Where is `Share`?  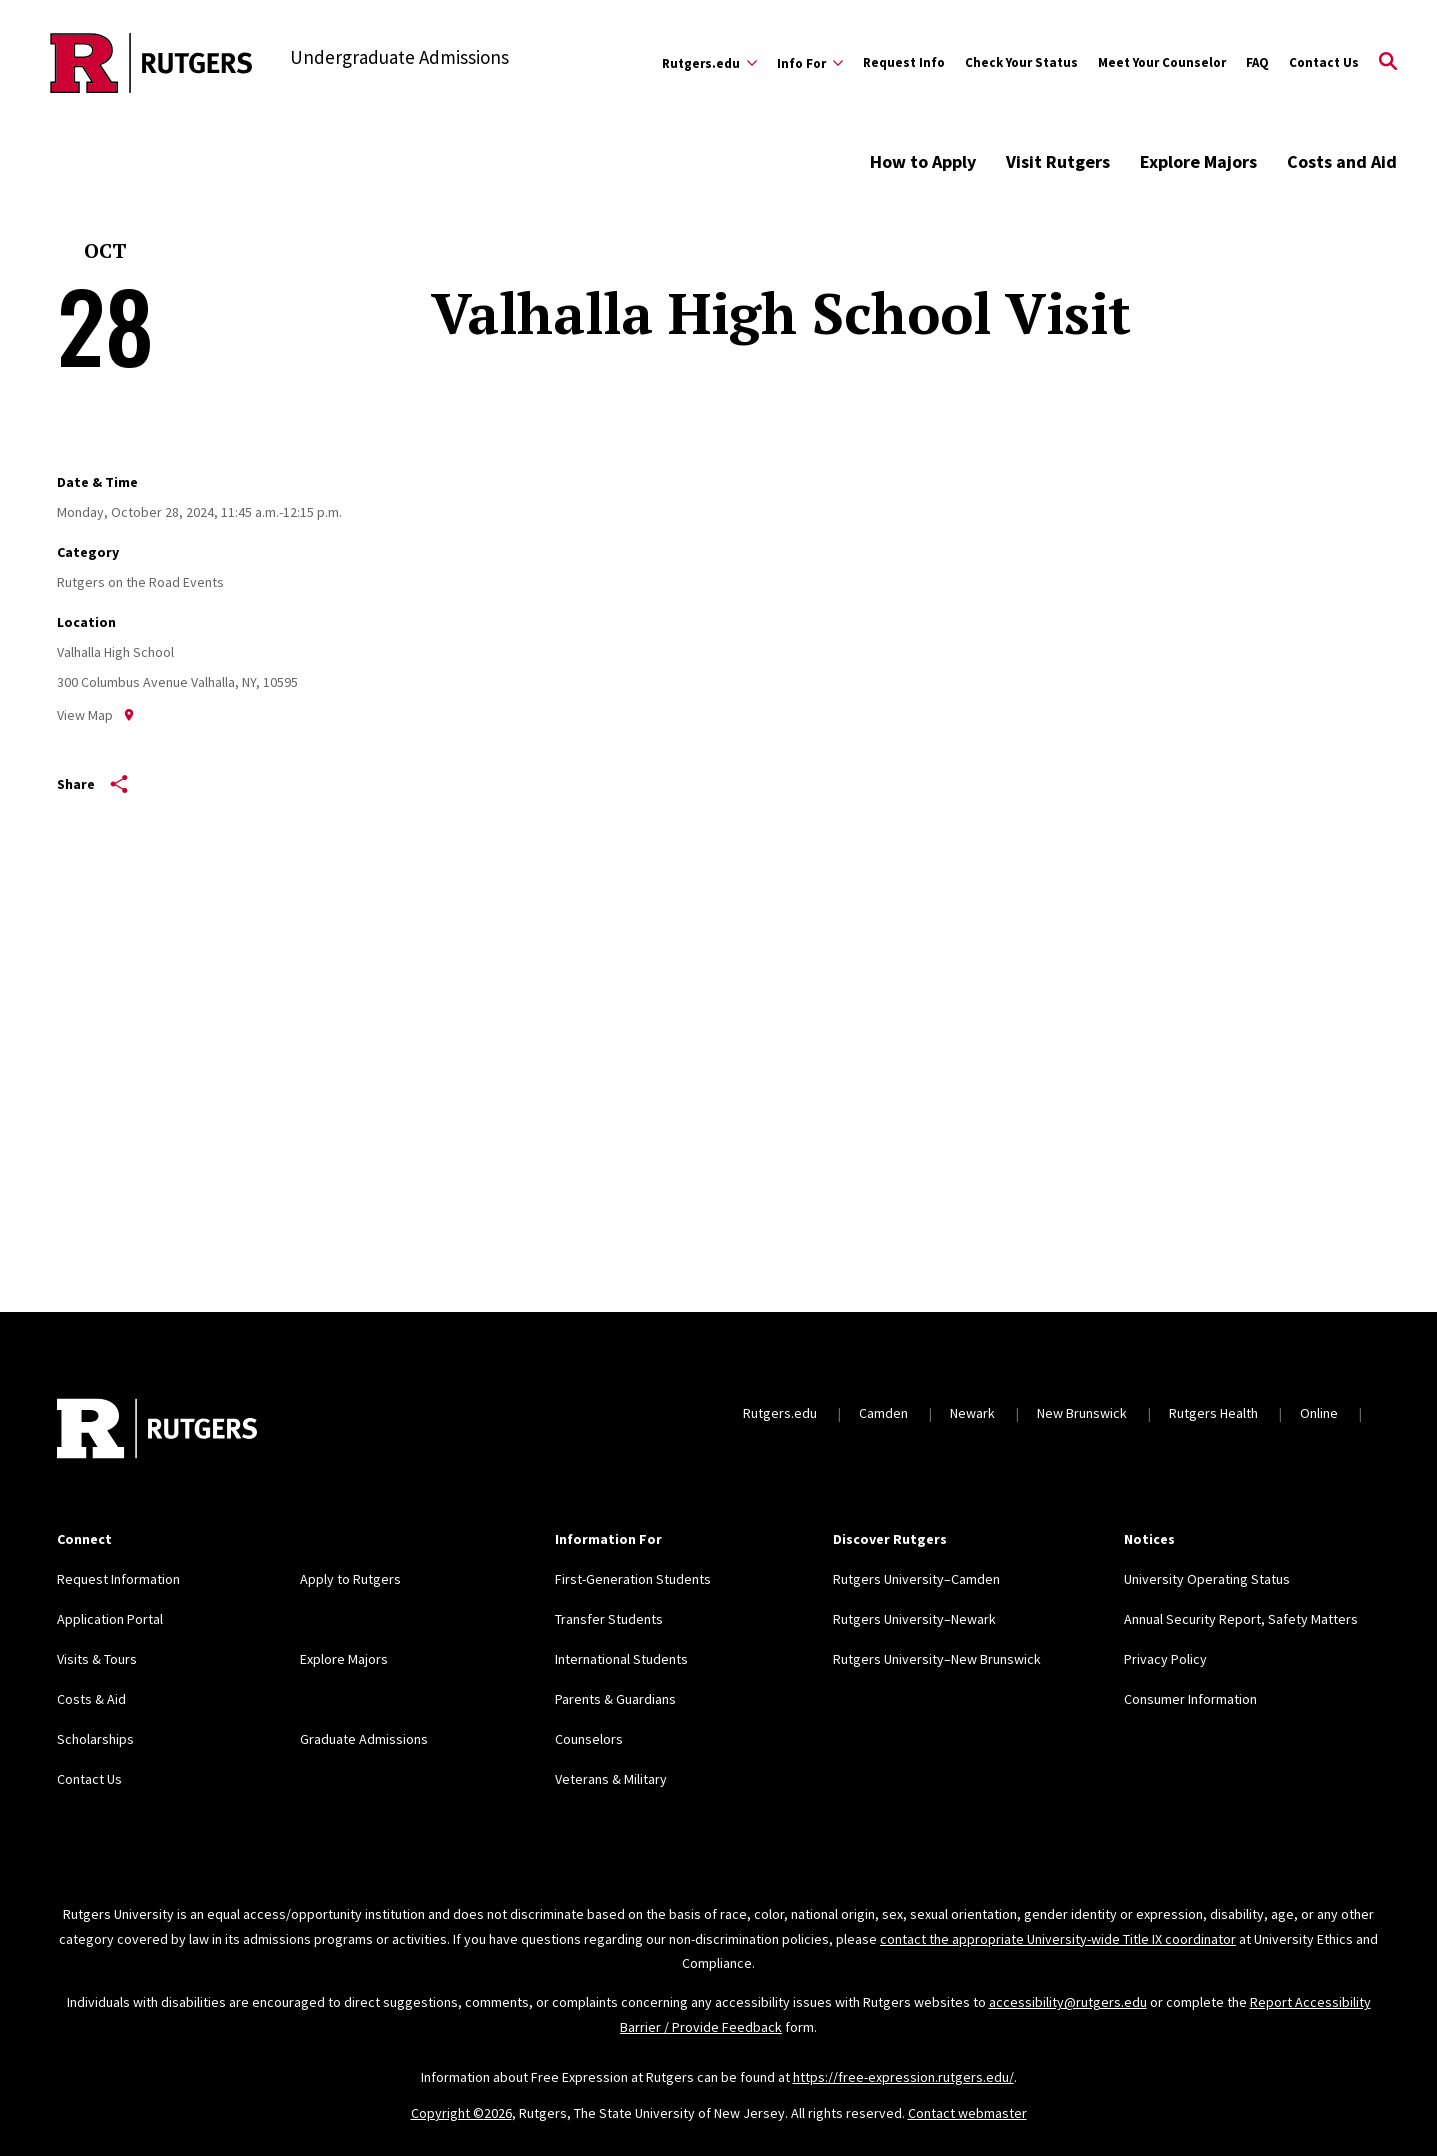
Share is located at coordinates (92, 784).